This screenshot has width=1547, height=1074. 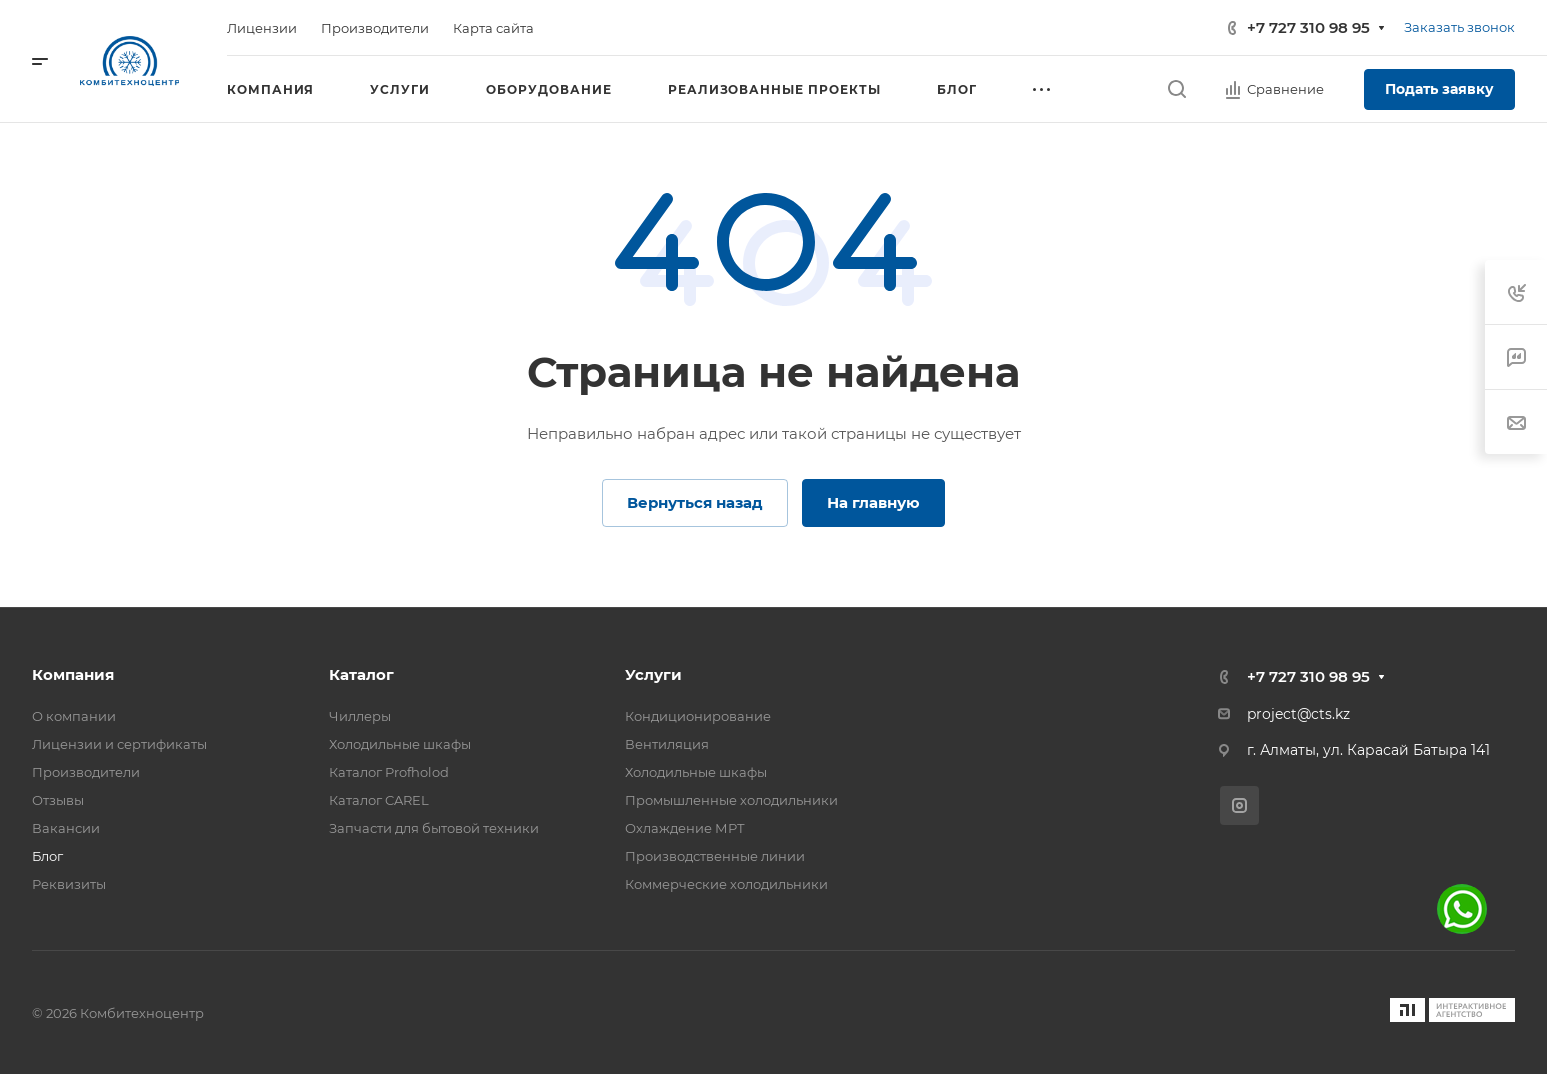 I want to click on Вентиляция, so click(x=667, y=744).